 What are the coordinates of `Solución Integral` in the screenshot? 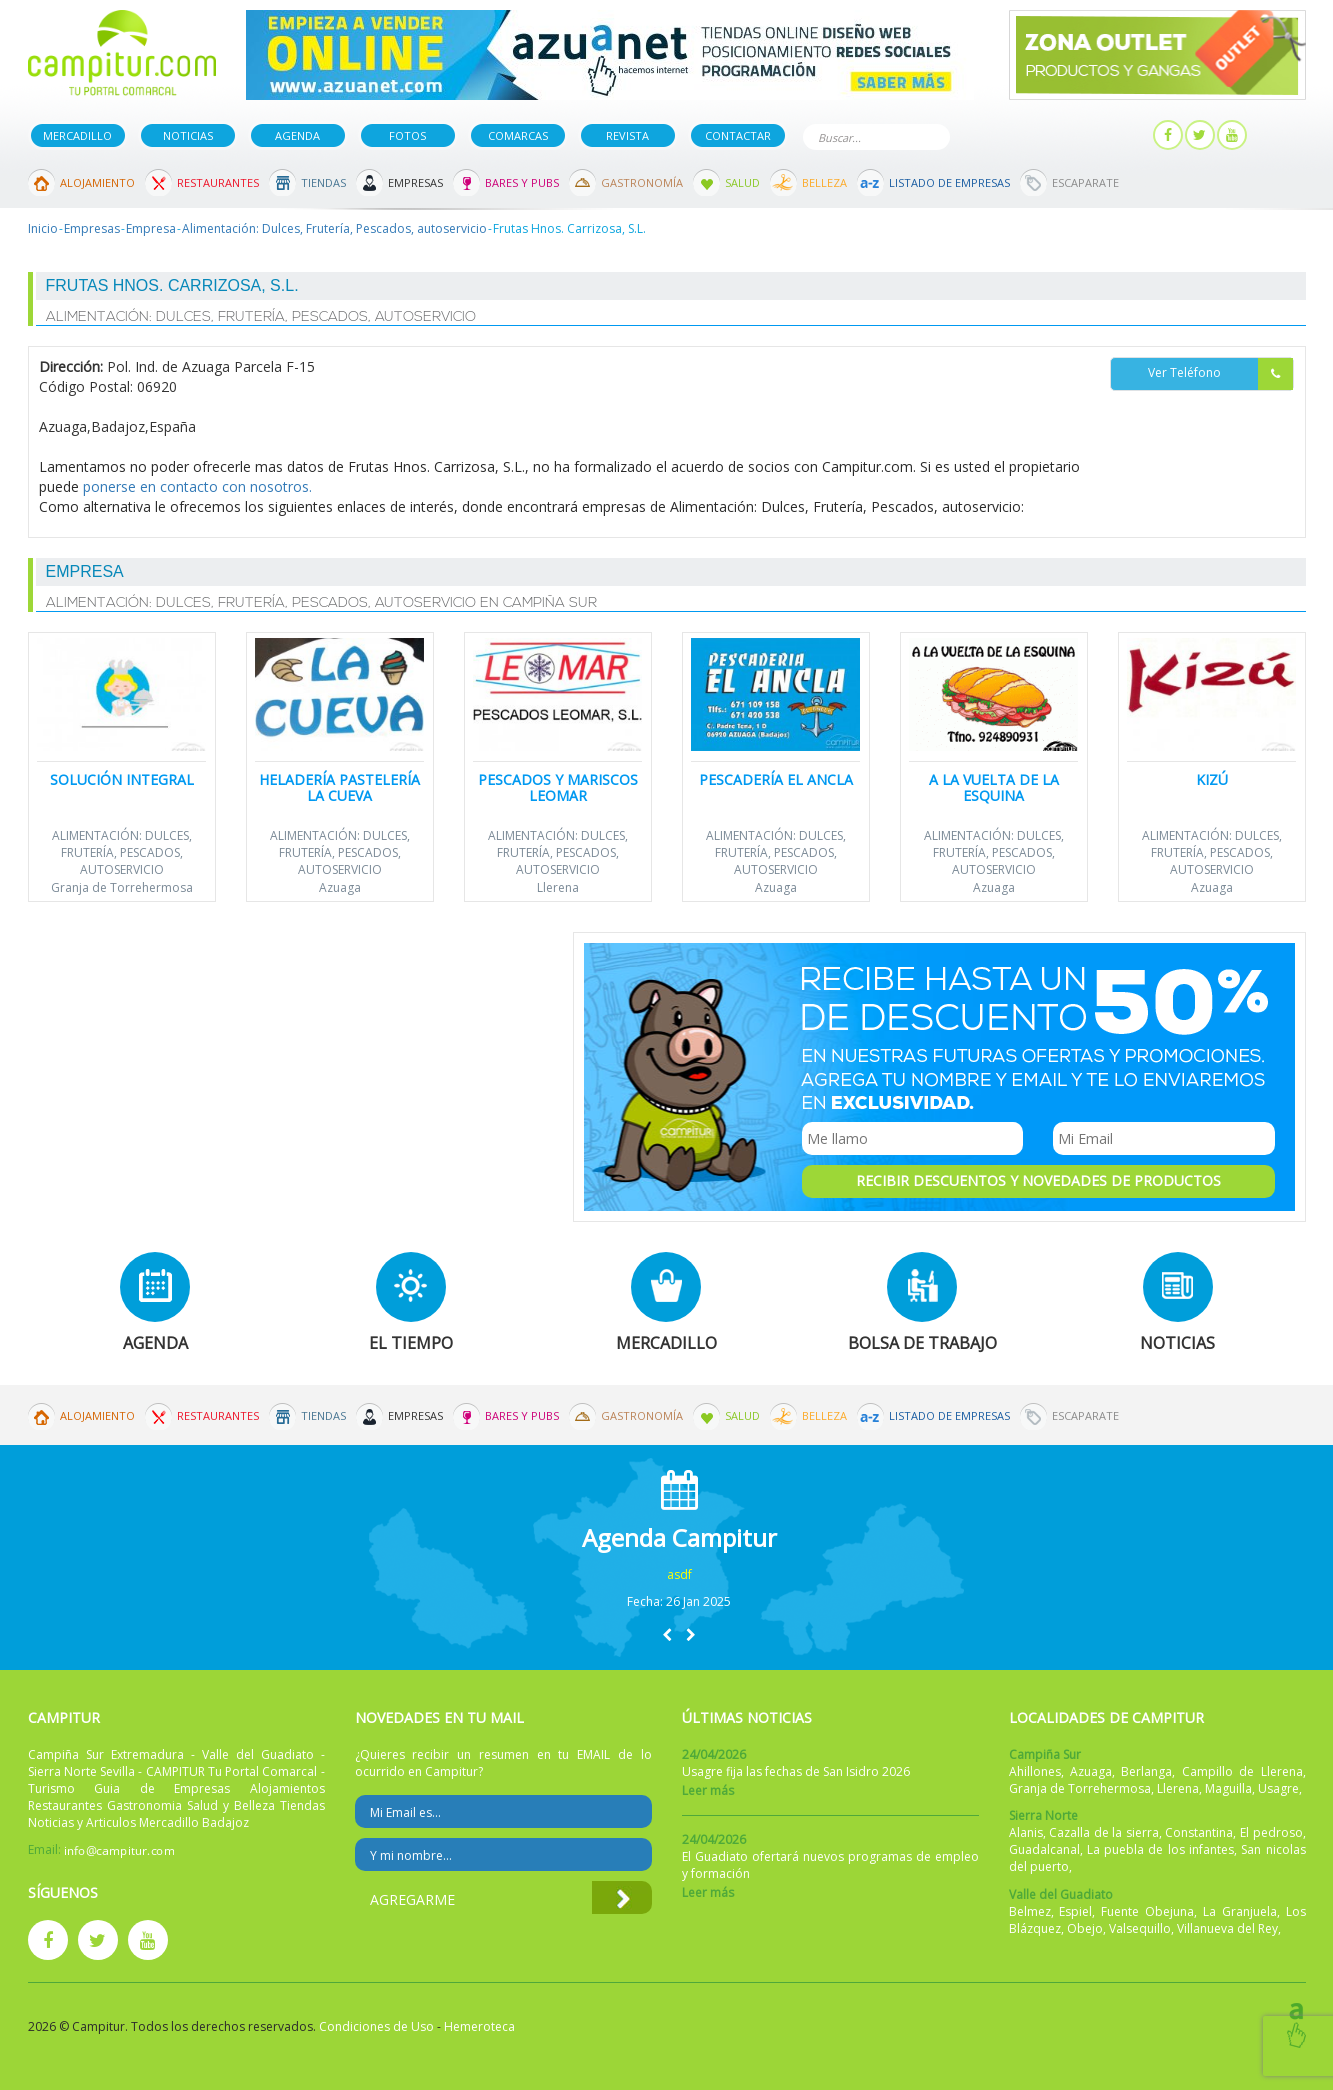 It's located at (122, 779).